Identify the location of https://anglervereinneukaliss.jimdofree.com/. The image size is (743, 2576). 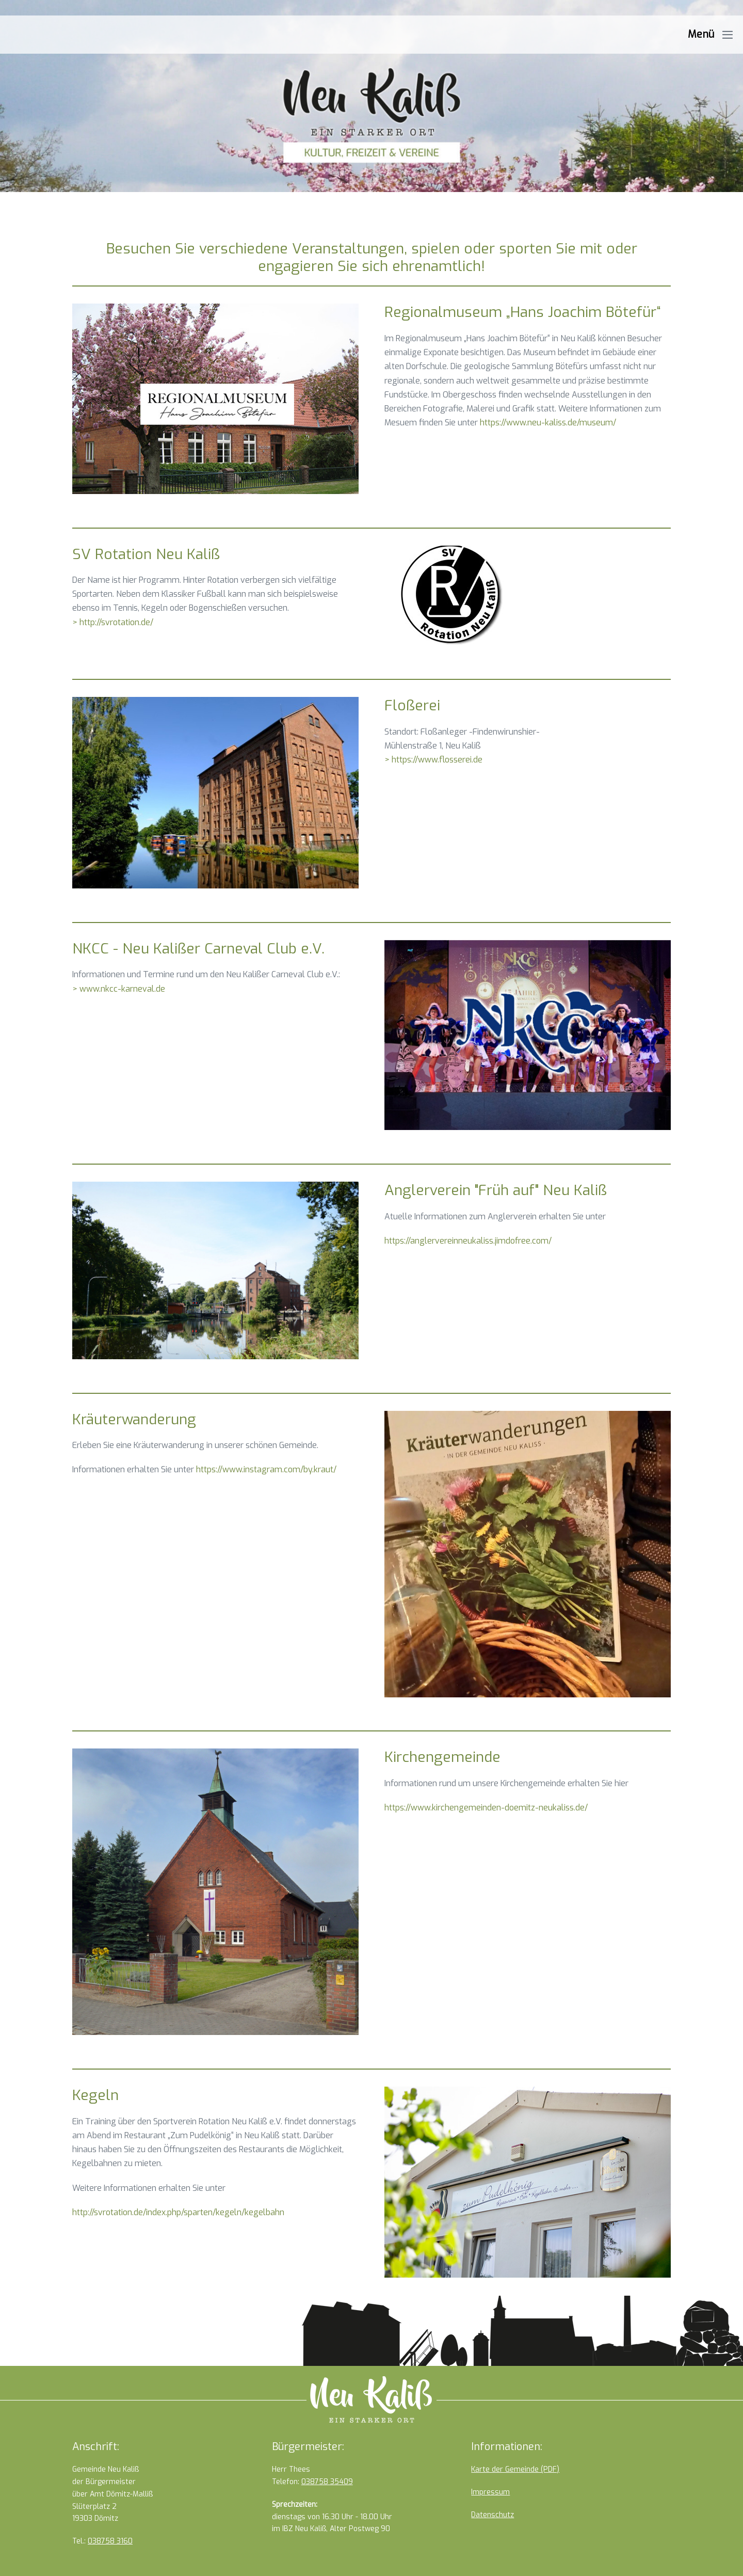
(468, 1240).